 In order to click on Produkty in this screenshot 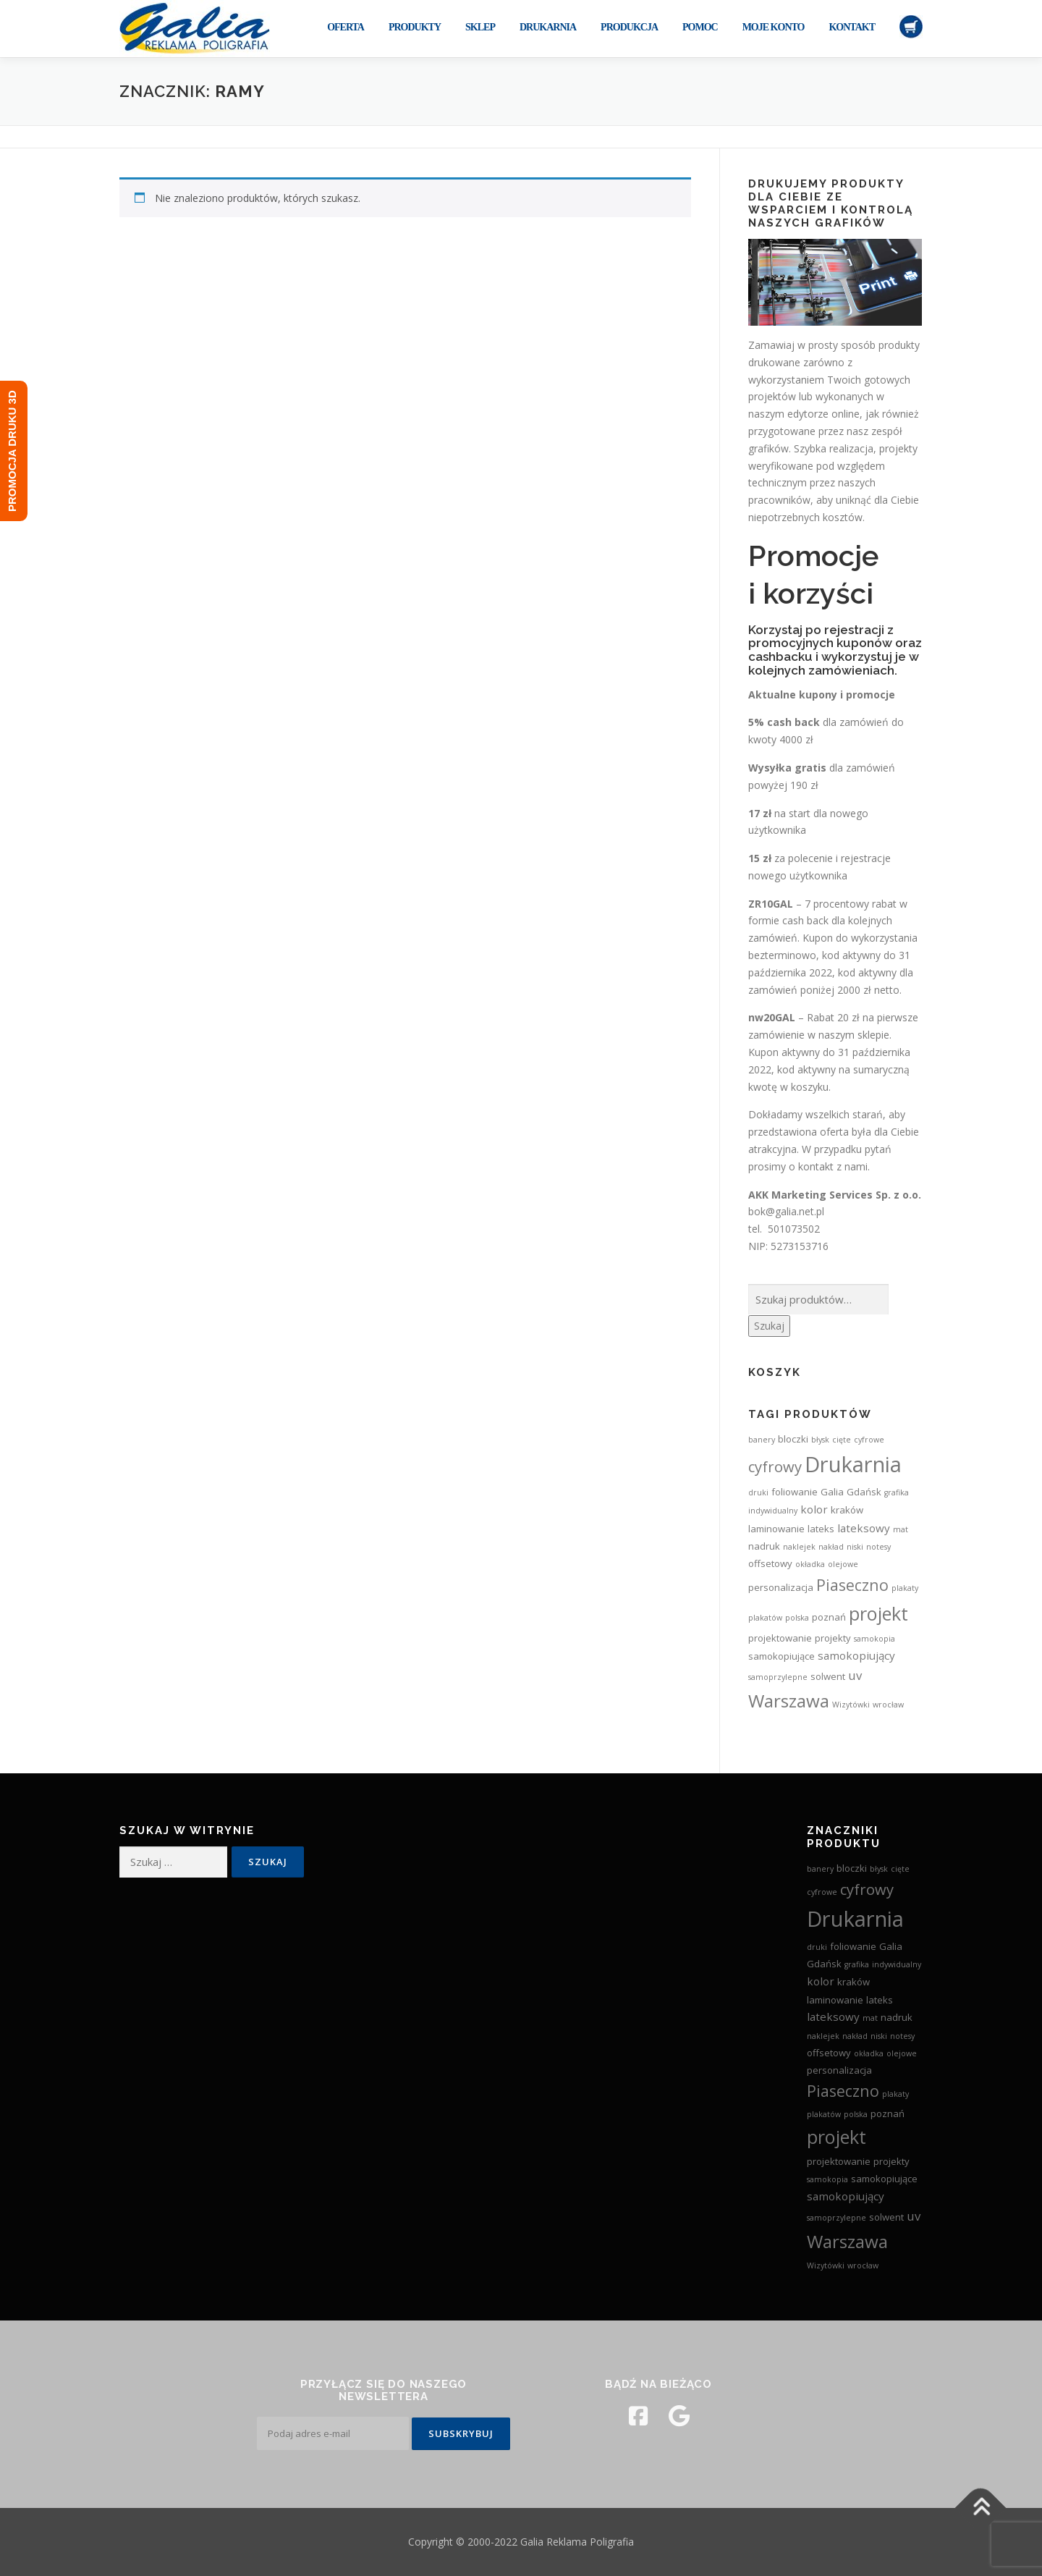, I will do `click(415, 27)`.